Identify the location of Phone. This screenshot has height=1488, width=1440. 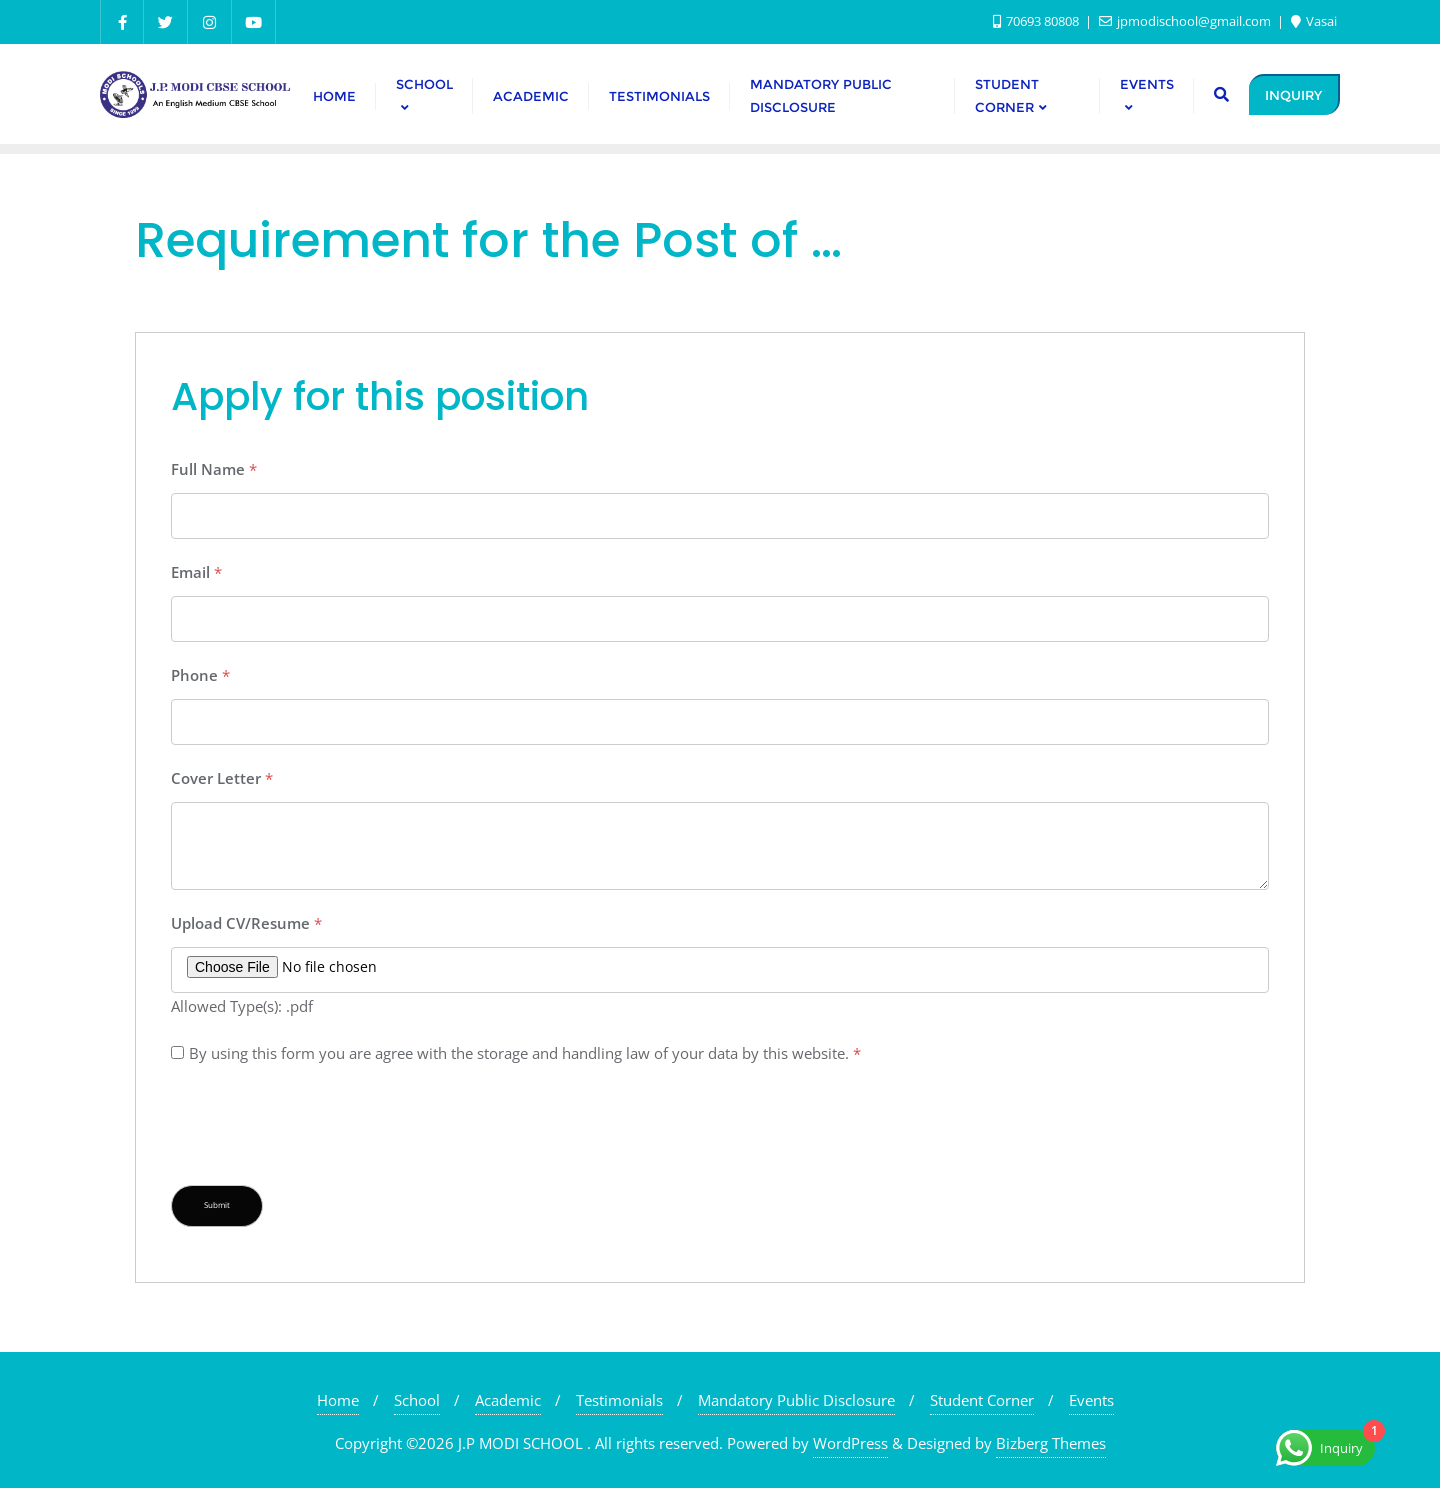
(200, 675).